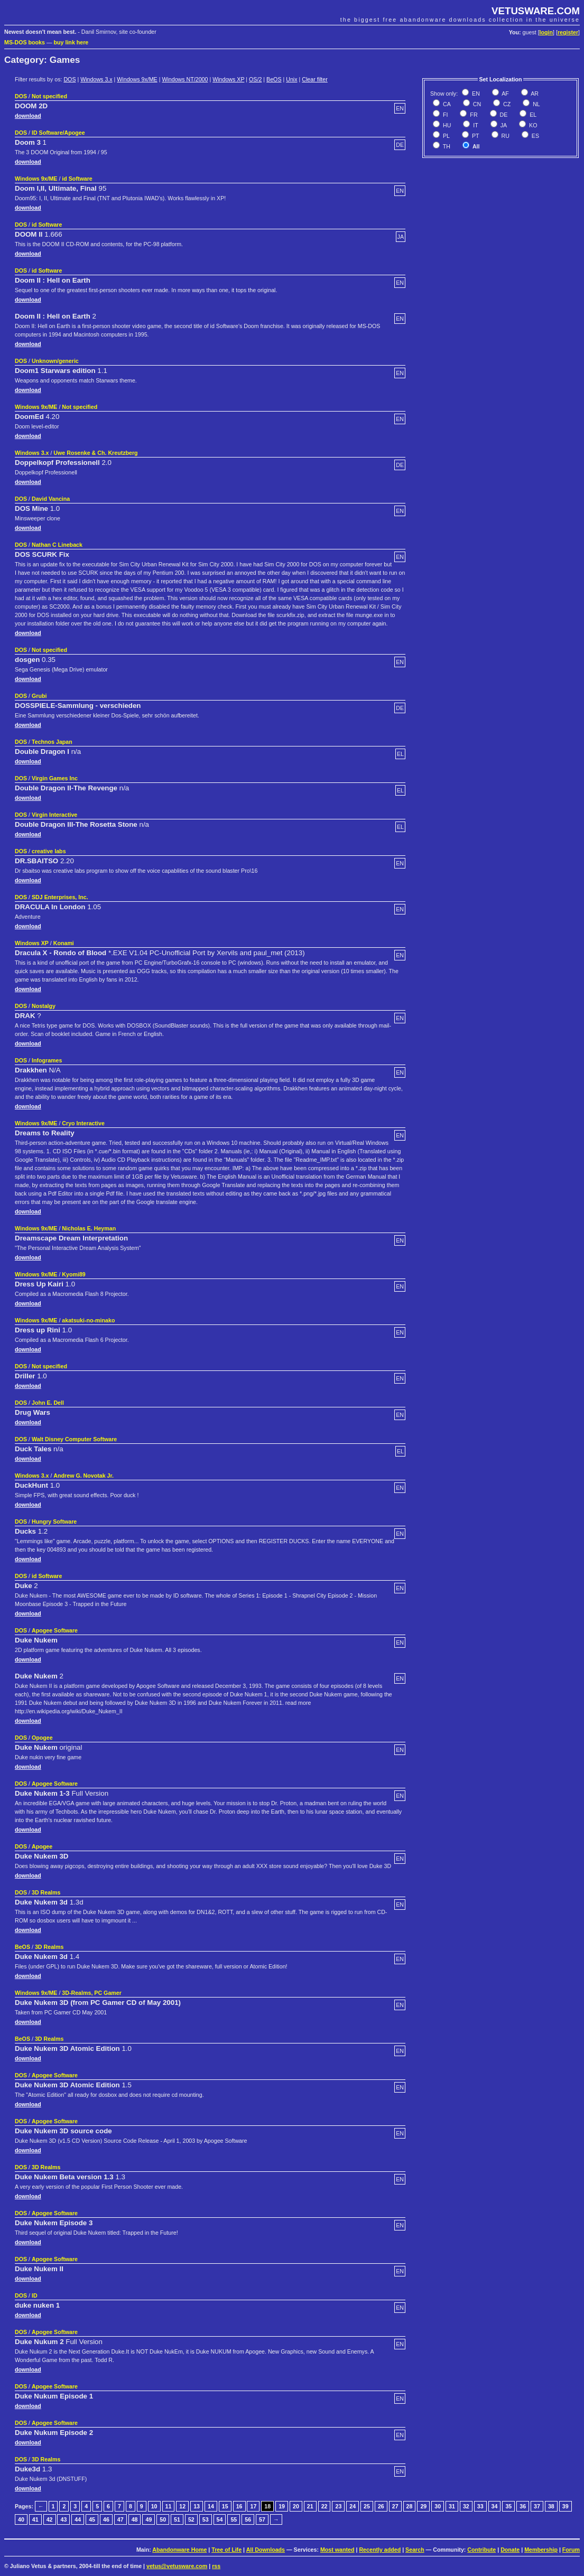 This screenshot has width=584, height=2576. What do you see at coordinates (414, 2549) in the screenshot?
I see `Search` at bounding box center [414, 2549].